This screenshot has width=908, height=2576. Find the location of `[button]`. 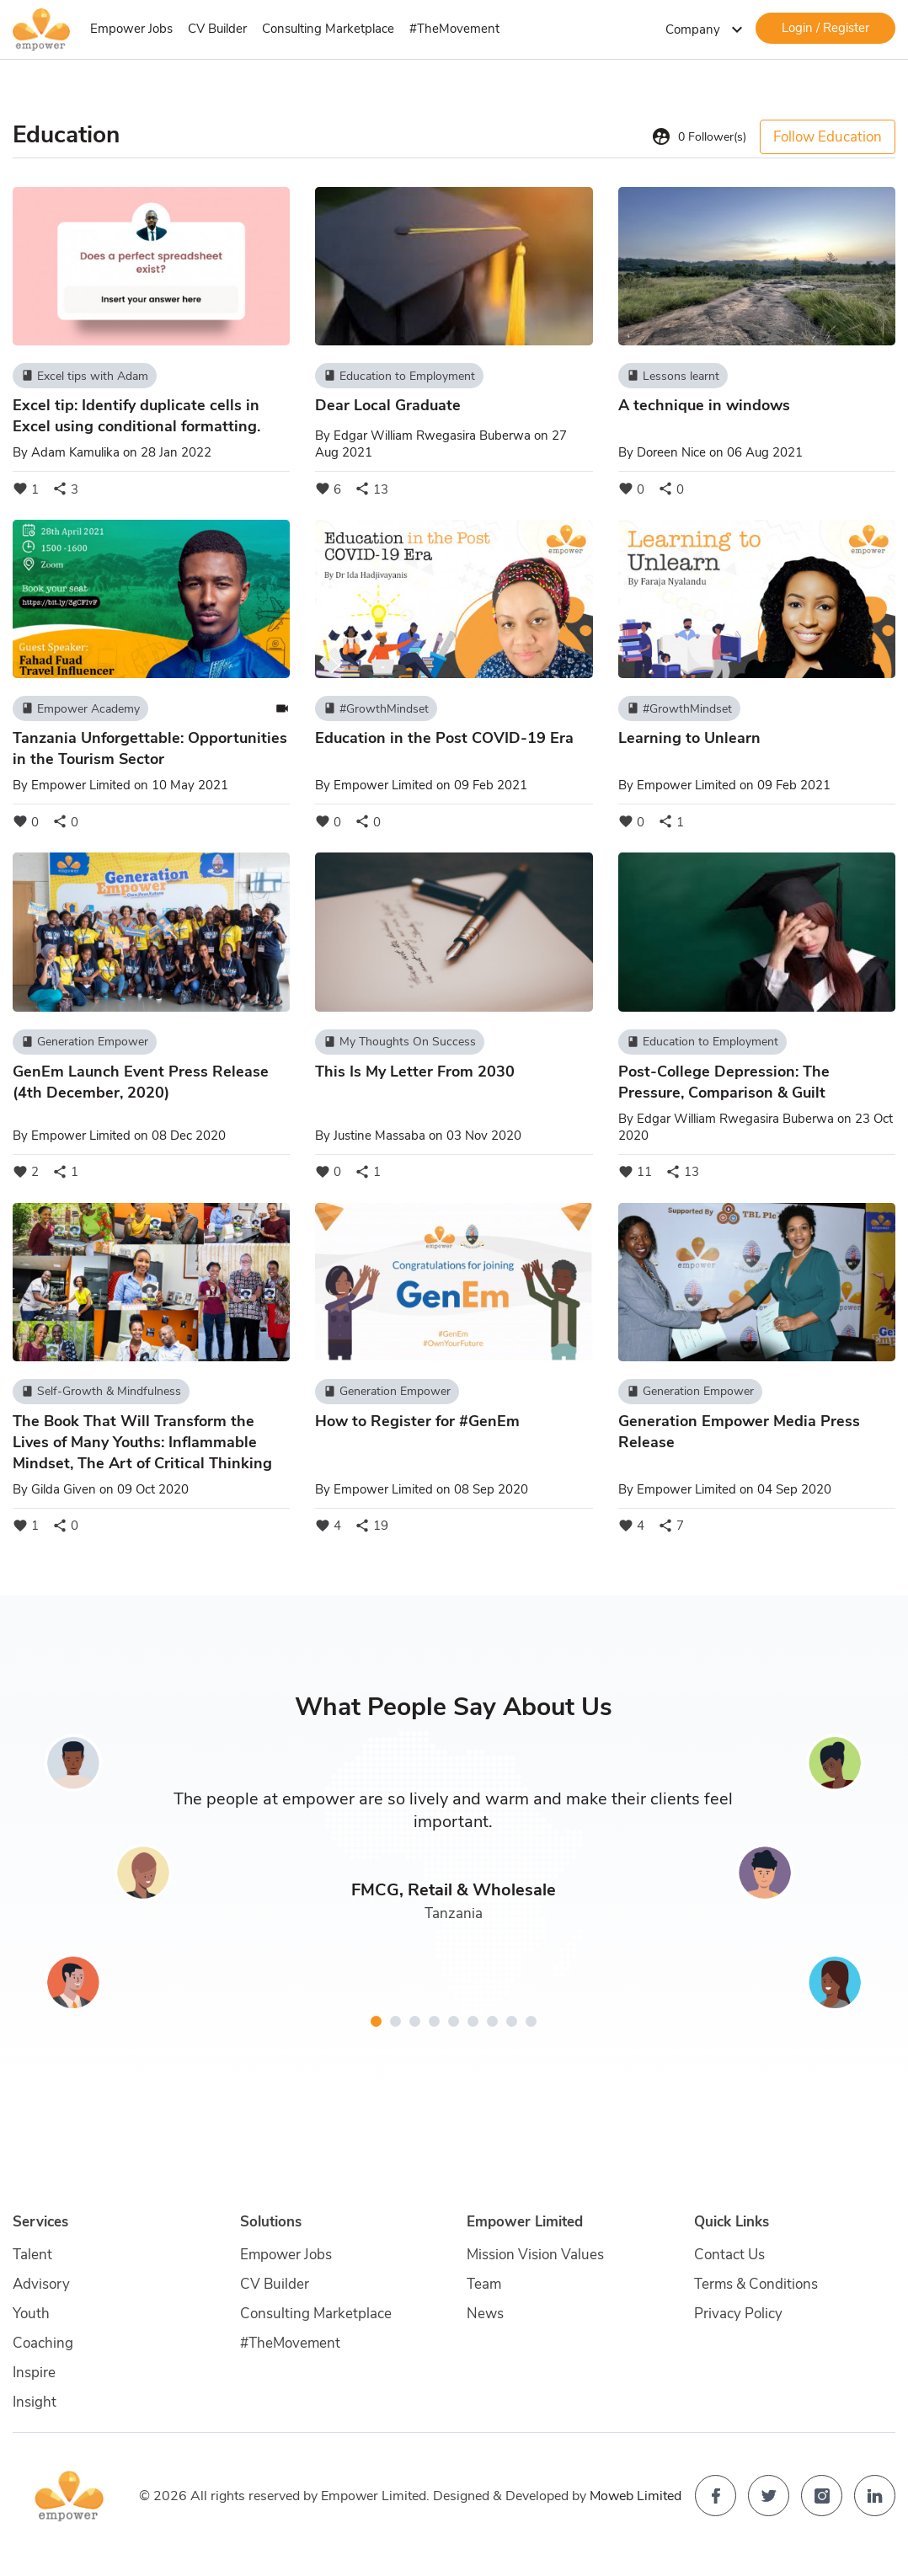

[button] is located at coordinates (376, 2021).